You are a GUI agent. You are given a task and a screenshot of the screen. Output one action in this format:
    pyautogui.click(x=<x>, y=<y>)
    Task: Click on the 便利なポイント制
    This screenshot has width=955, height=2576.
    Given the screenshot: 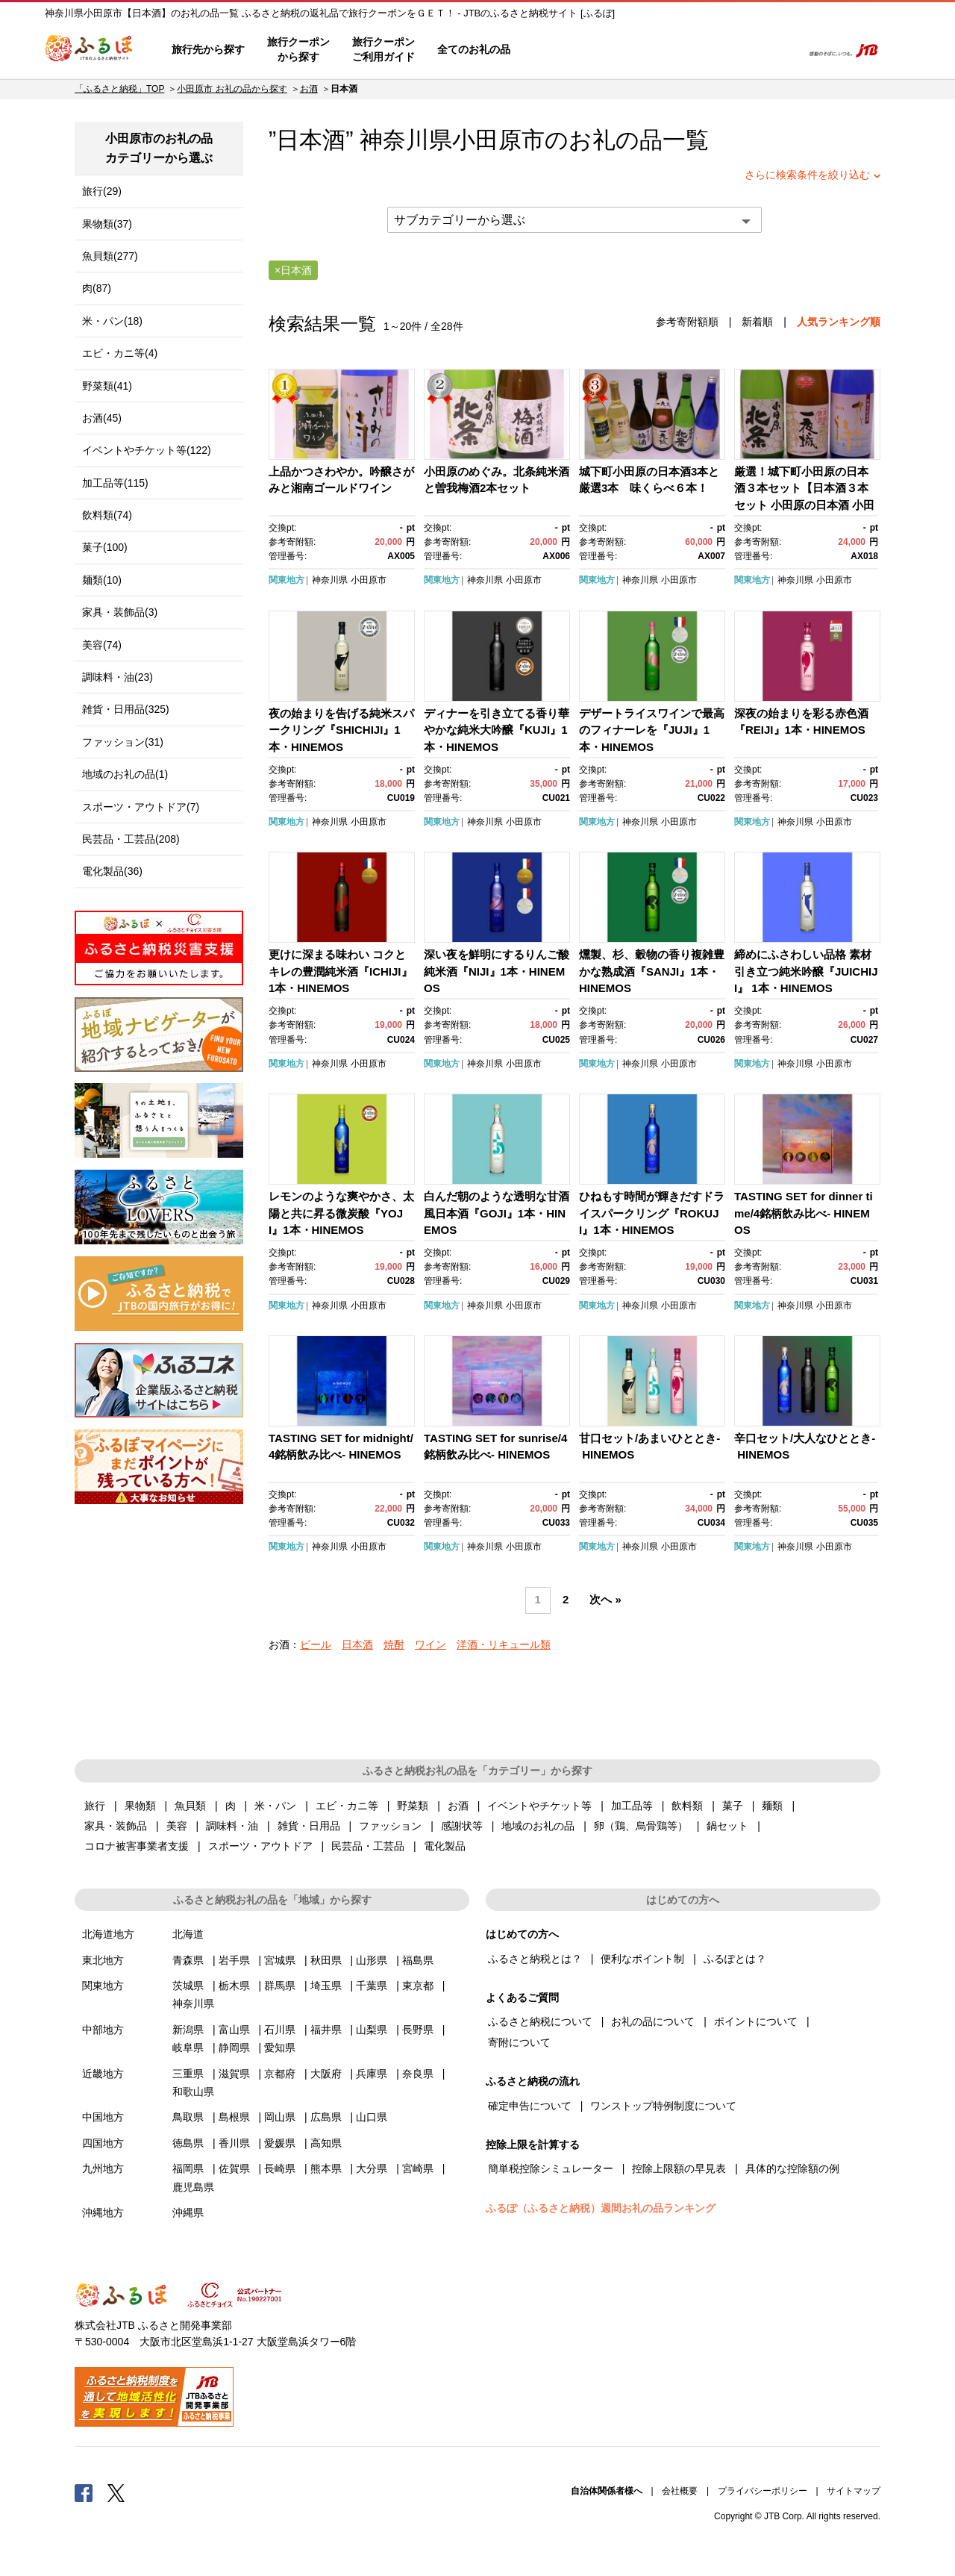 What is the action you would take?
    pyautogui.click(x=642, y=1959)
    